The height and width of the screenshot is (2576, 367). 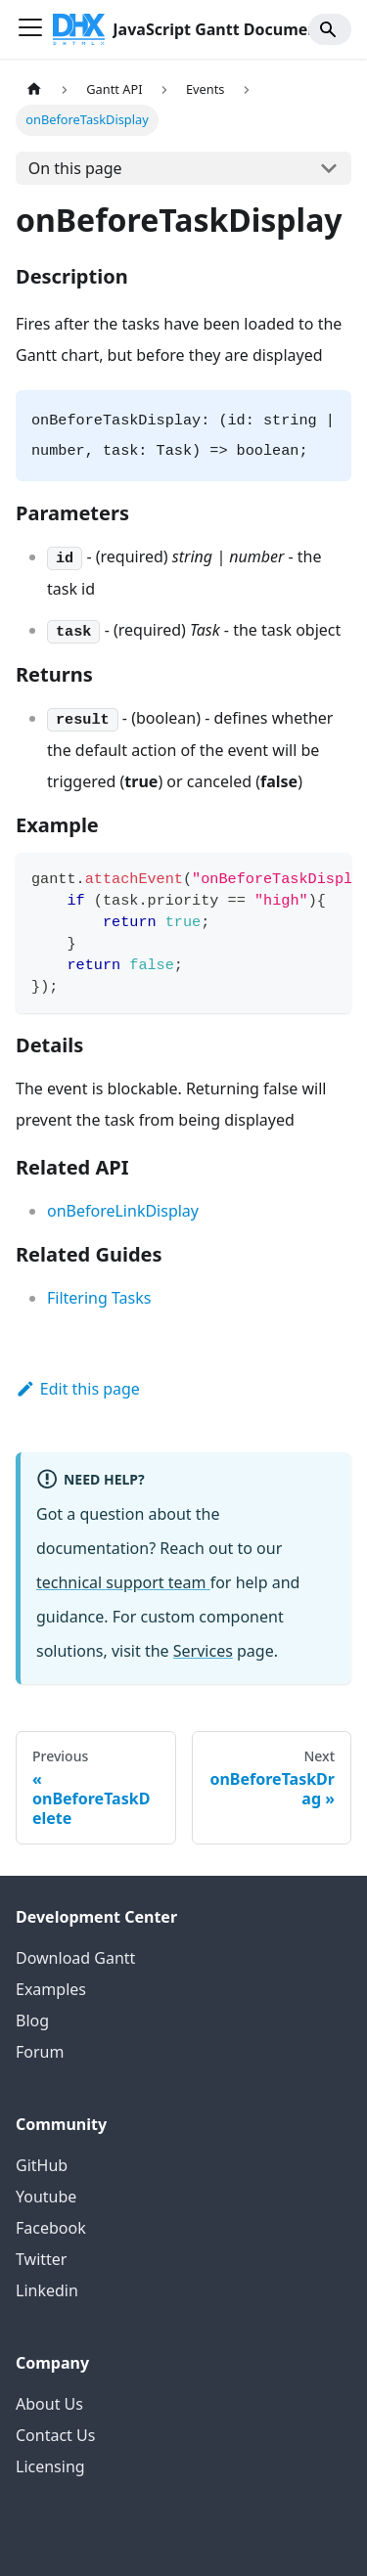 What do you see at coordinates (40, 2052) in the screenshot?
I see `Forum` at bounding box center [40, 2052].